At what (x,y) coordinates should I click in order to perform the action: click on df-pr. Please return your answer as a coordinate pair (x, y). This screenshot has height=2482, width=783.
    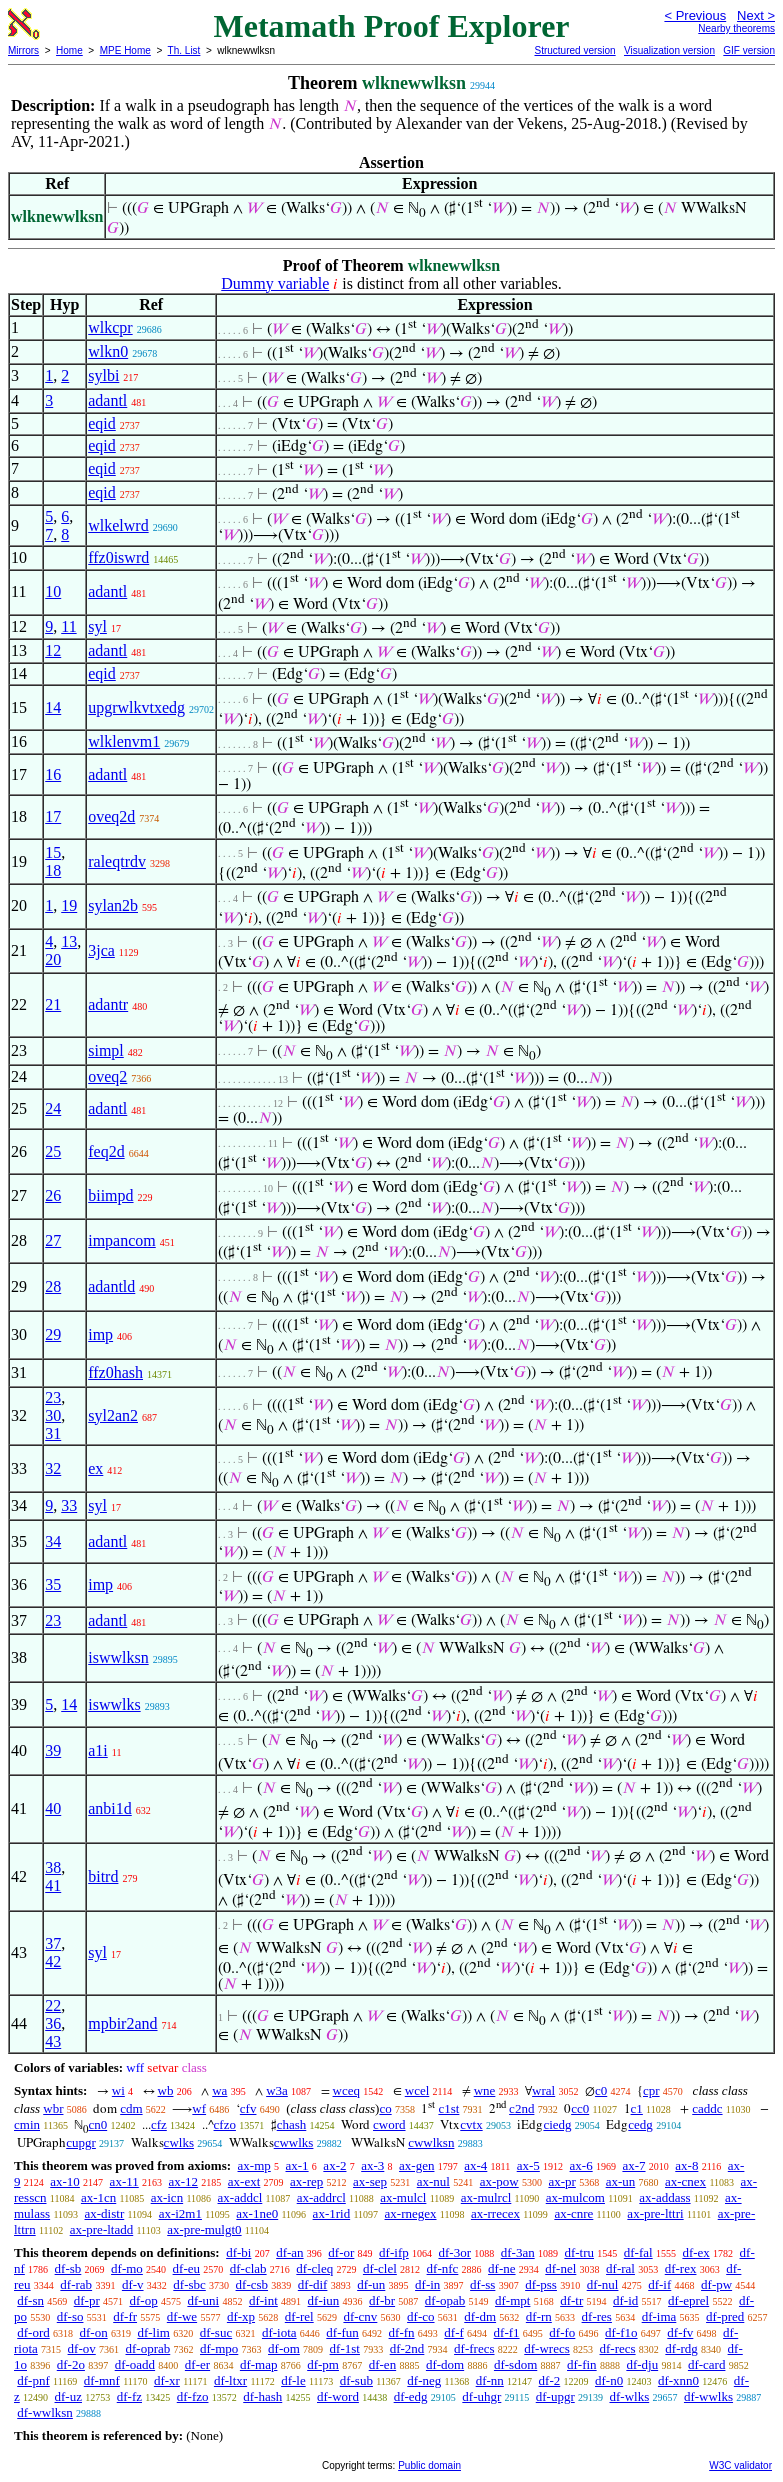
    Looking at the image, I should click on (87, 2300).